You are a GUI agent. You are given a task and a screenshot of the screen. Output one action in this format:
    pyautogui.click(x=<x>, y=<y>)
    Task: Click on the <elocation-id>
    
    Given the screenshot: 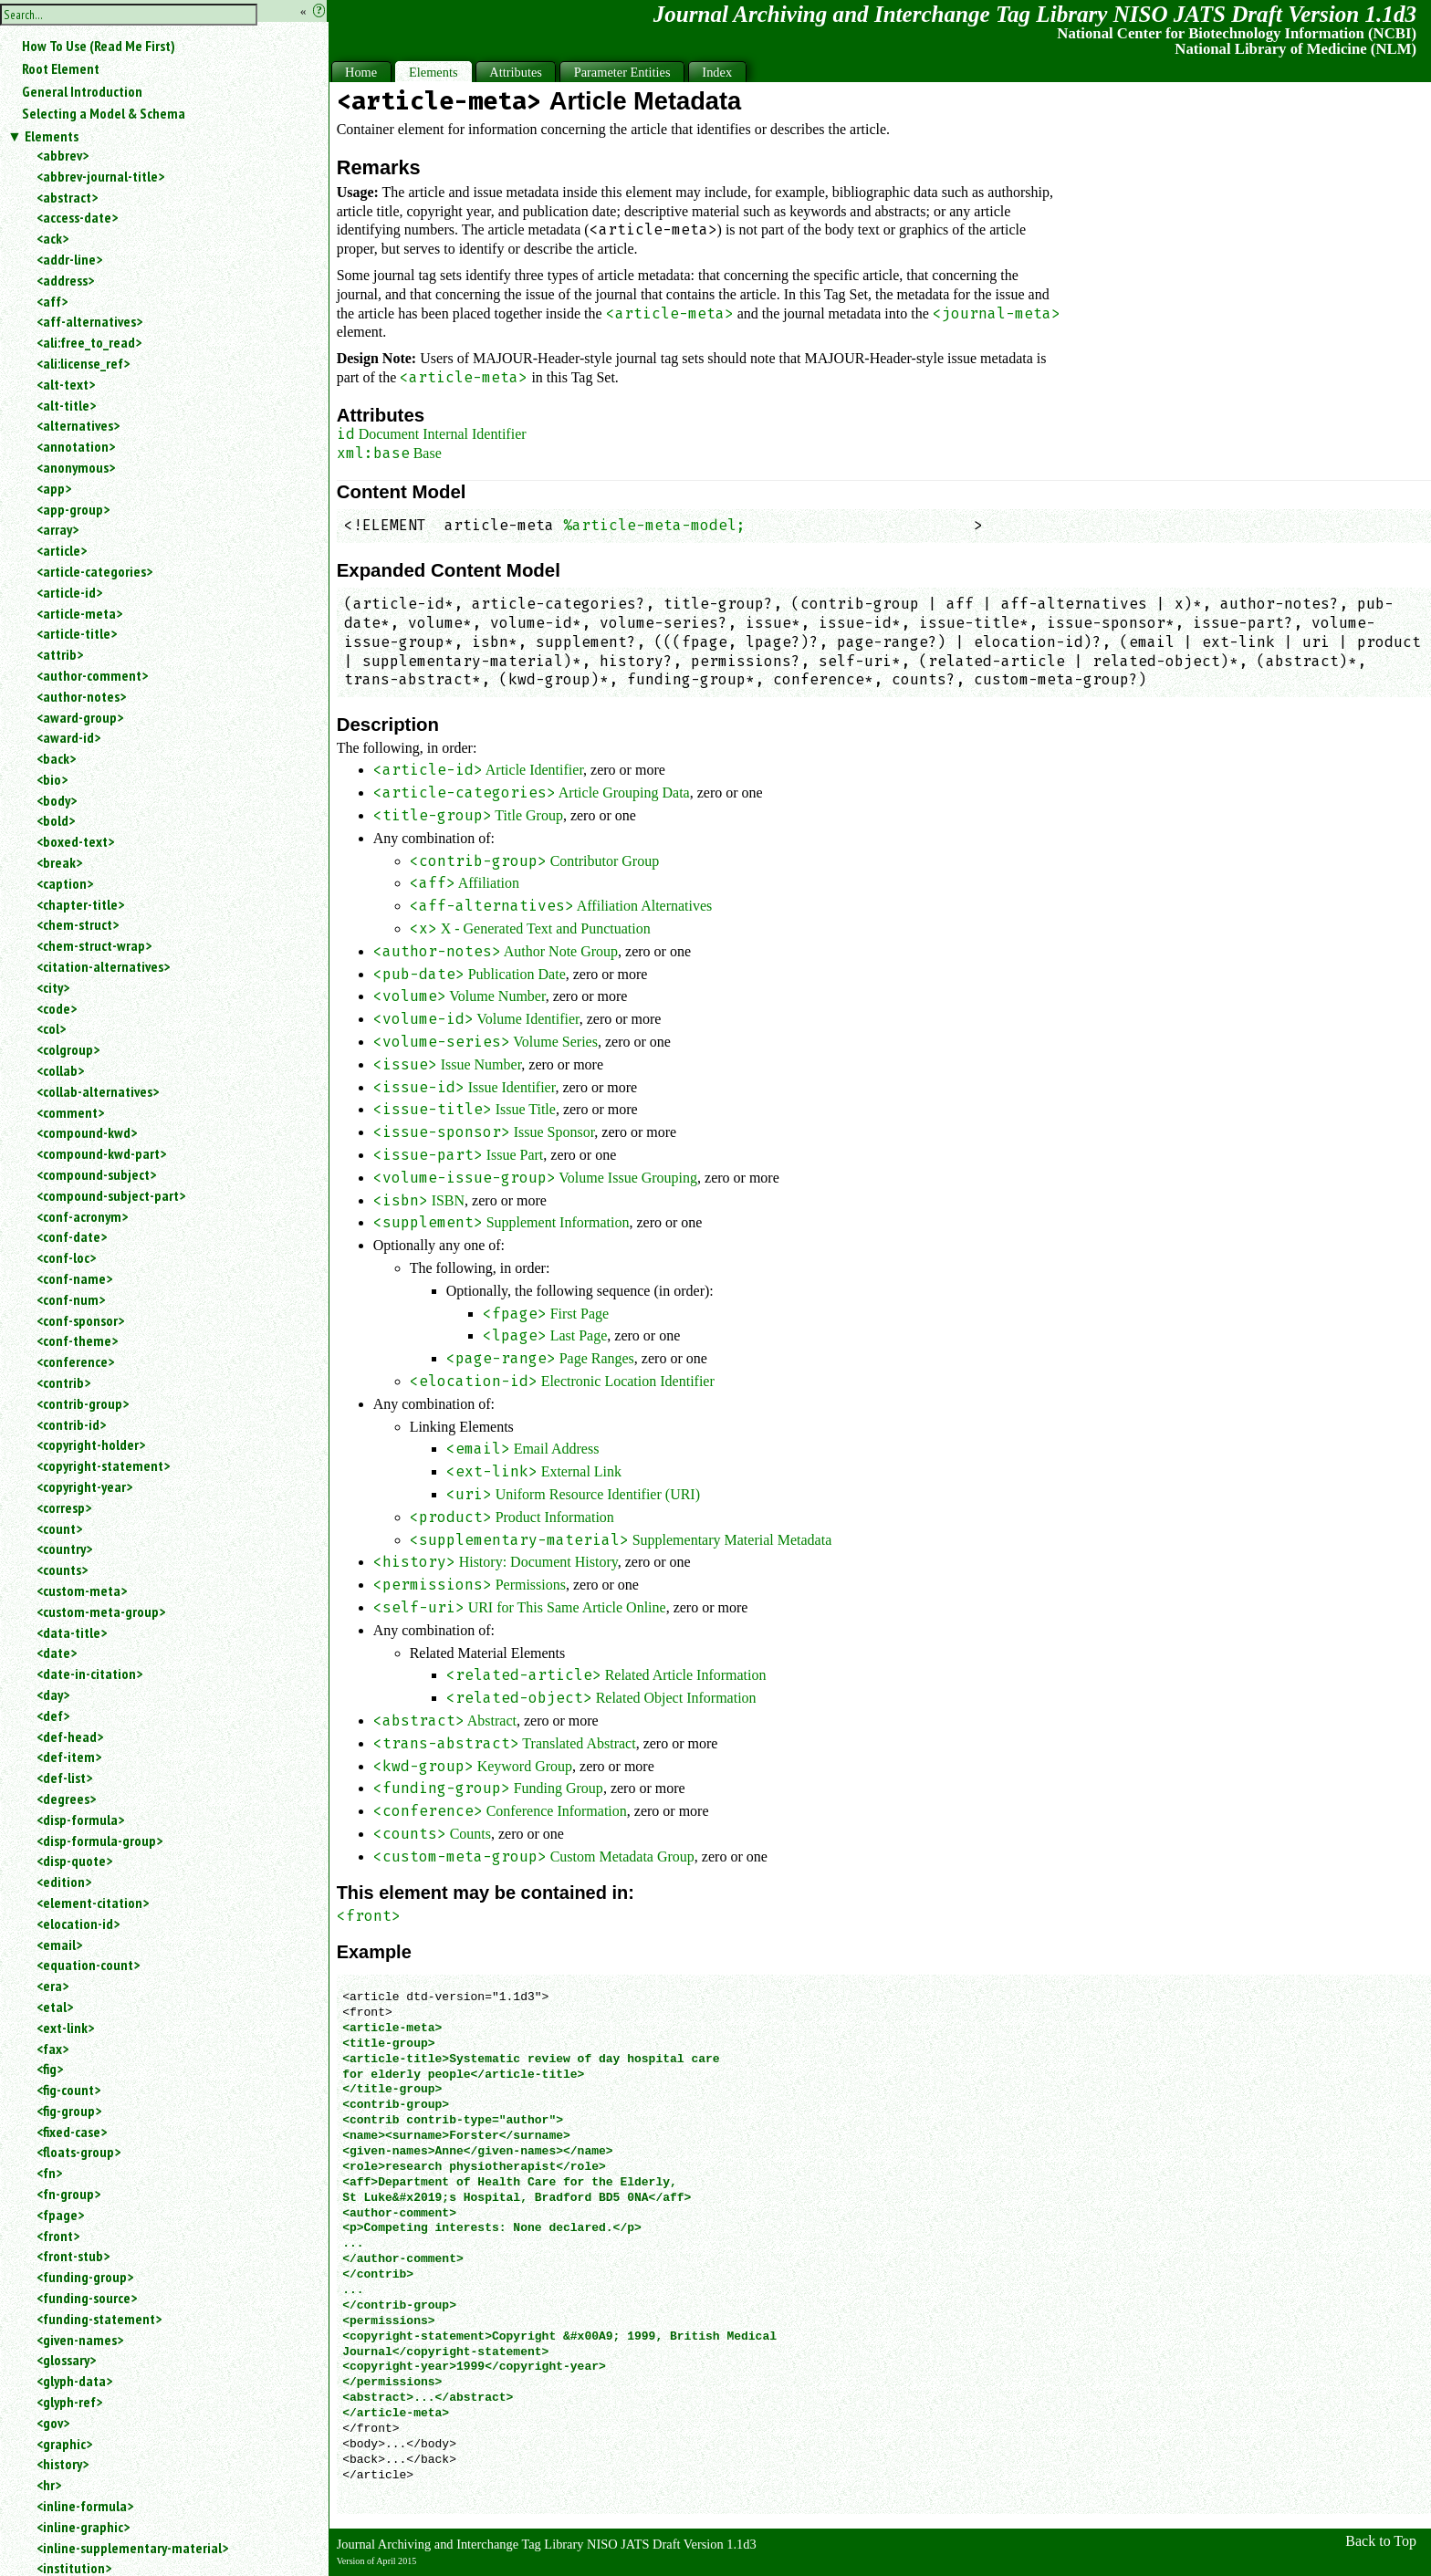 What is the action you would take?
    pyautogui.click(x=78, y=1923)
    